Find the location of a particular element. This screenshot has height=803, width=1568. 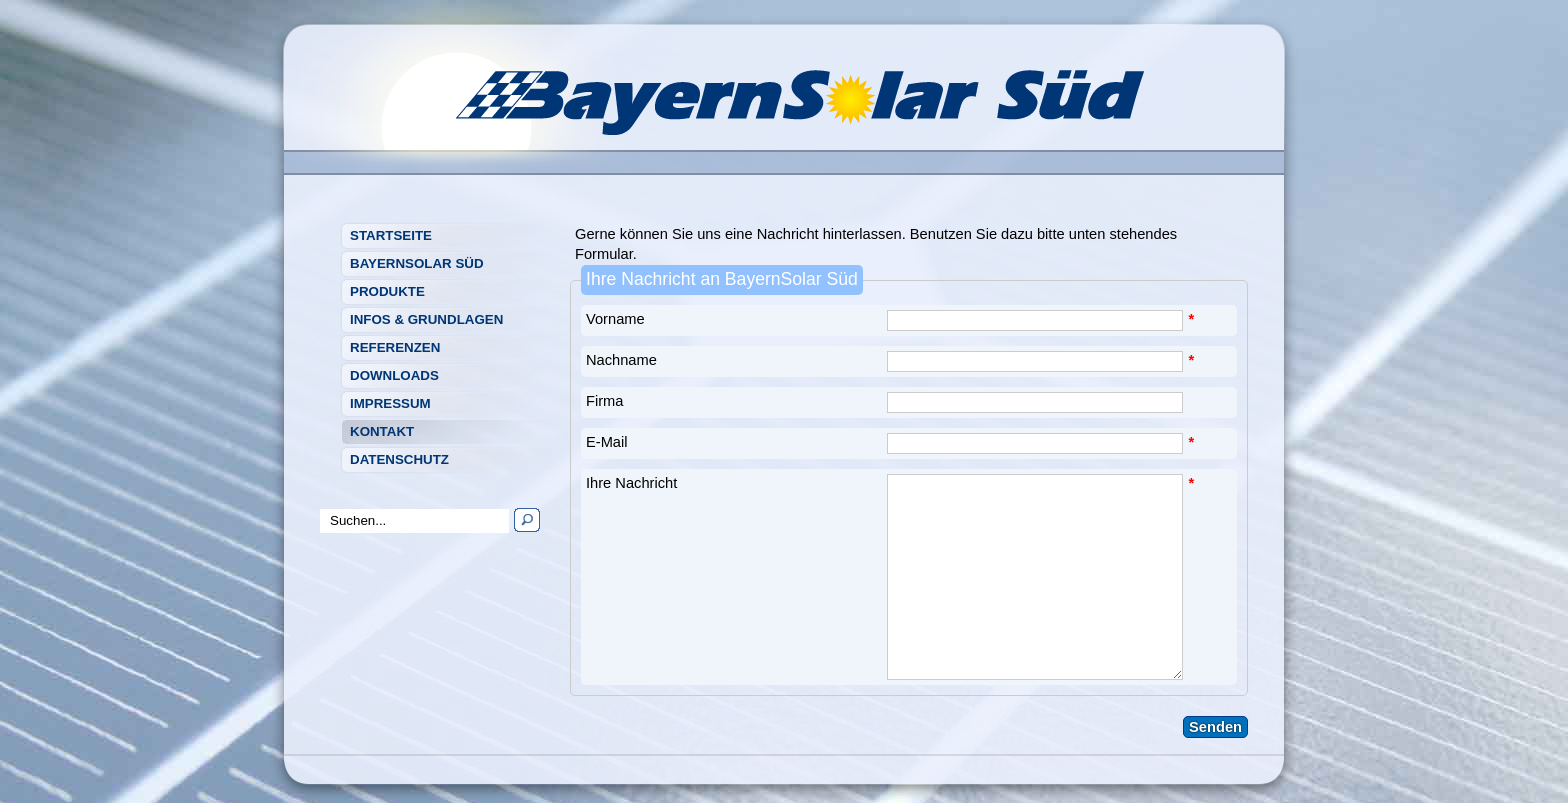

Infos & Grundlagen is located at coordinates (426, 319).